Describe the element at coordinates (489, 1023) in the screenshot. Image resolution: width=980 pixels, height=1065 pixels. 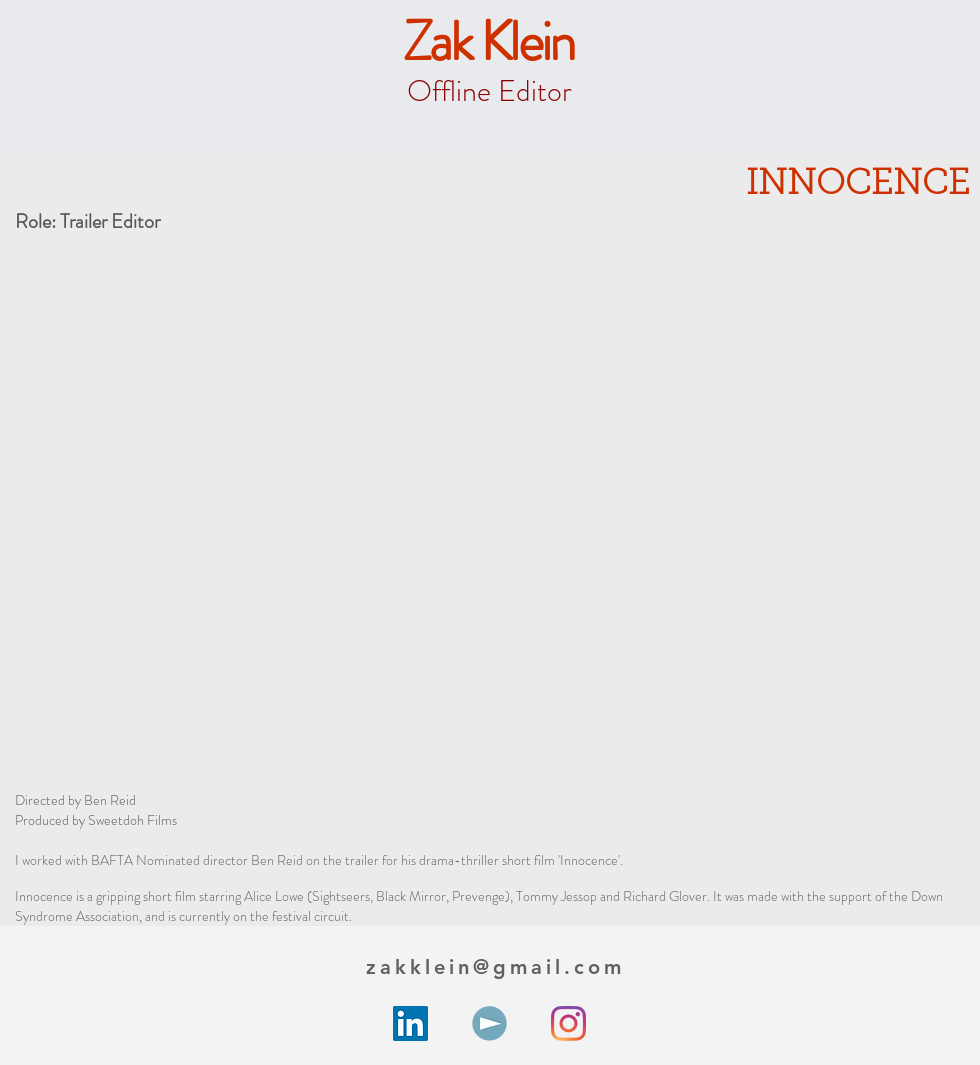
I see `[unnamed]` at that location.